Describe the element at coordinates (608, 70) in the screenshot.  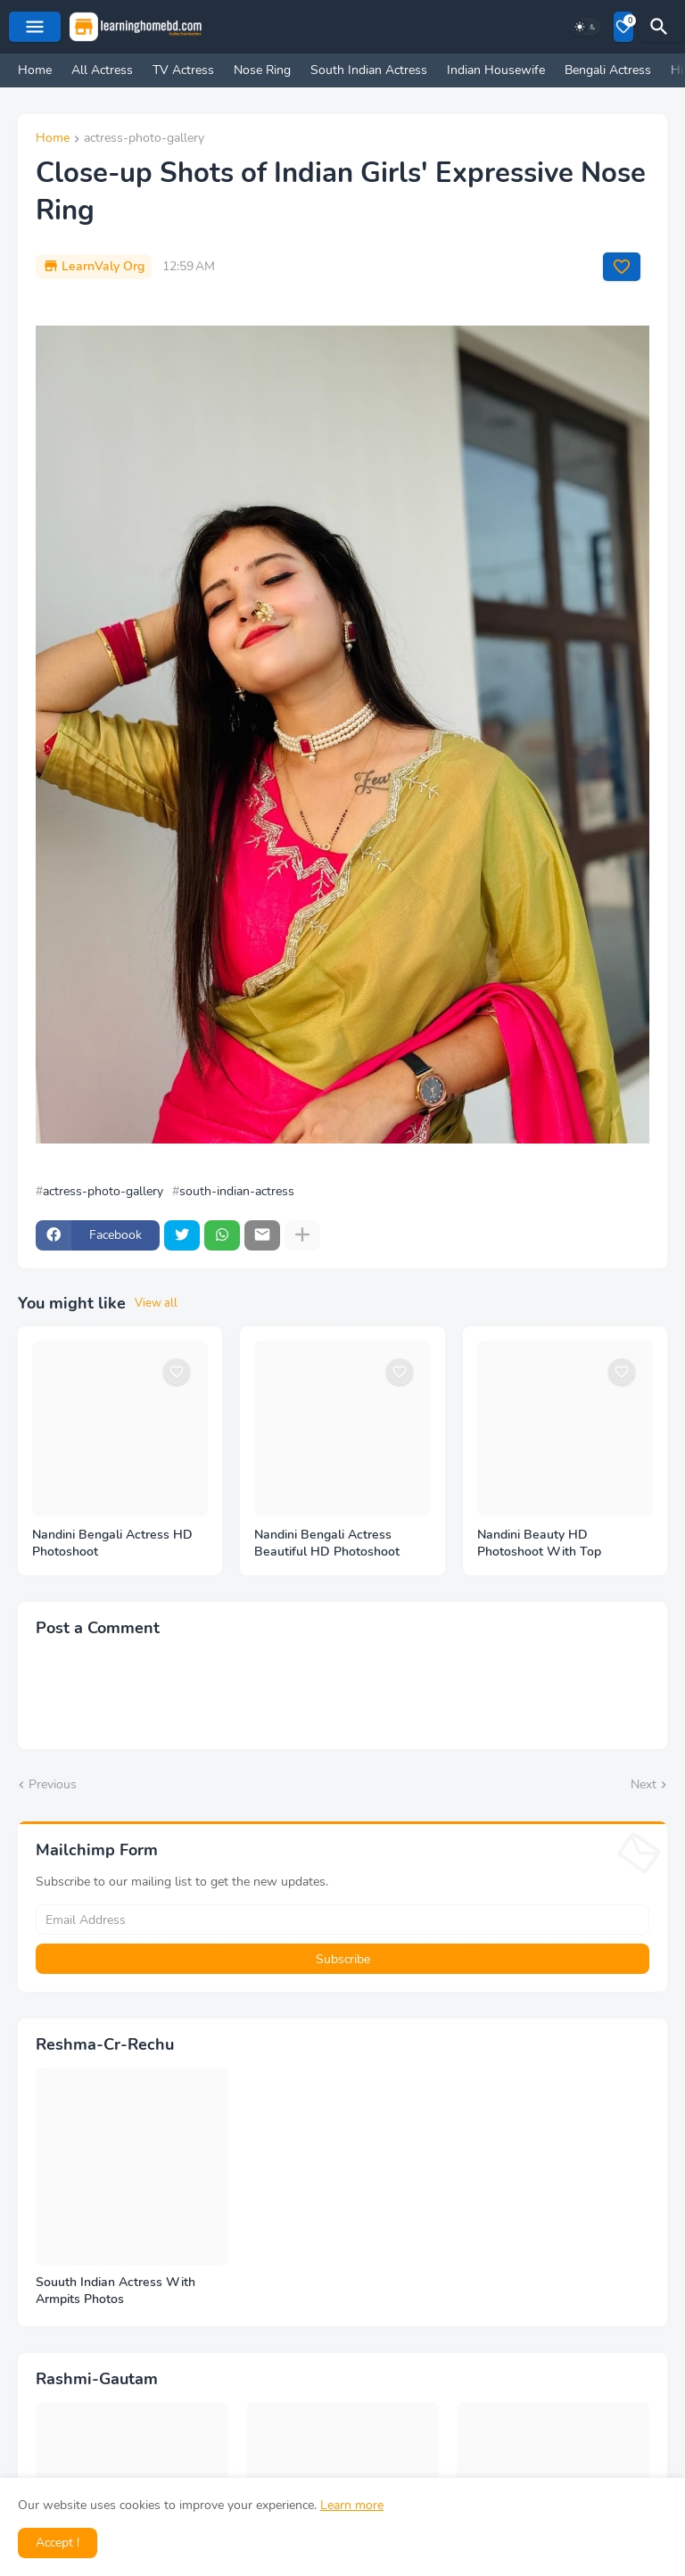
I see `Bengali Actress` at that location.